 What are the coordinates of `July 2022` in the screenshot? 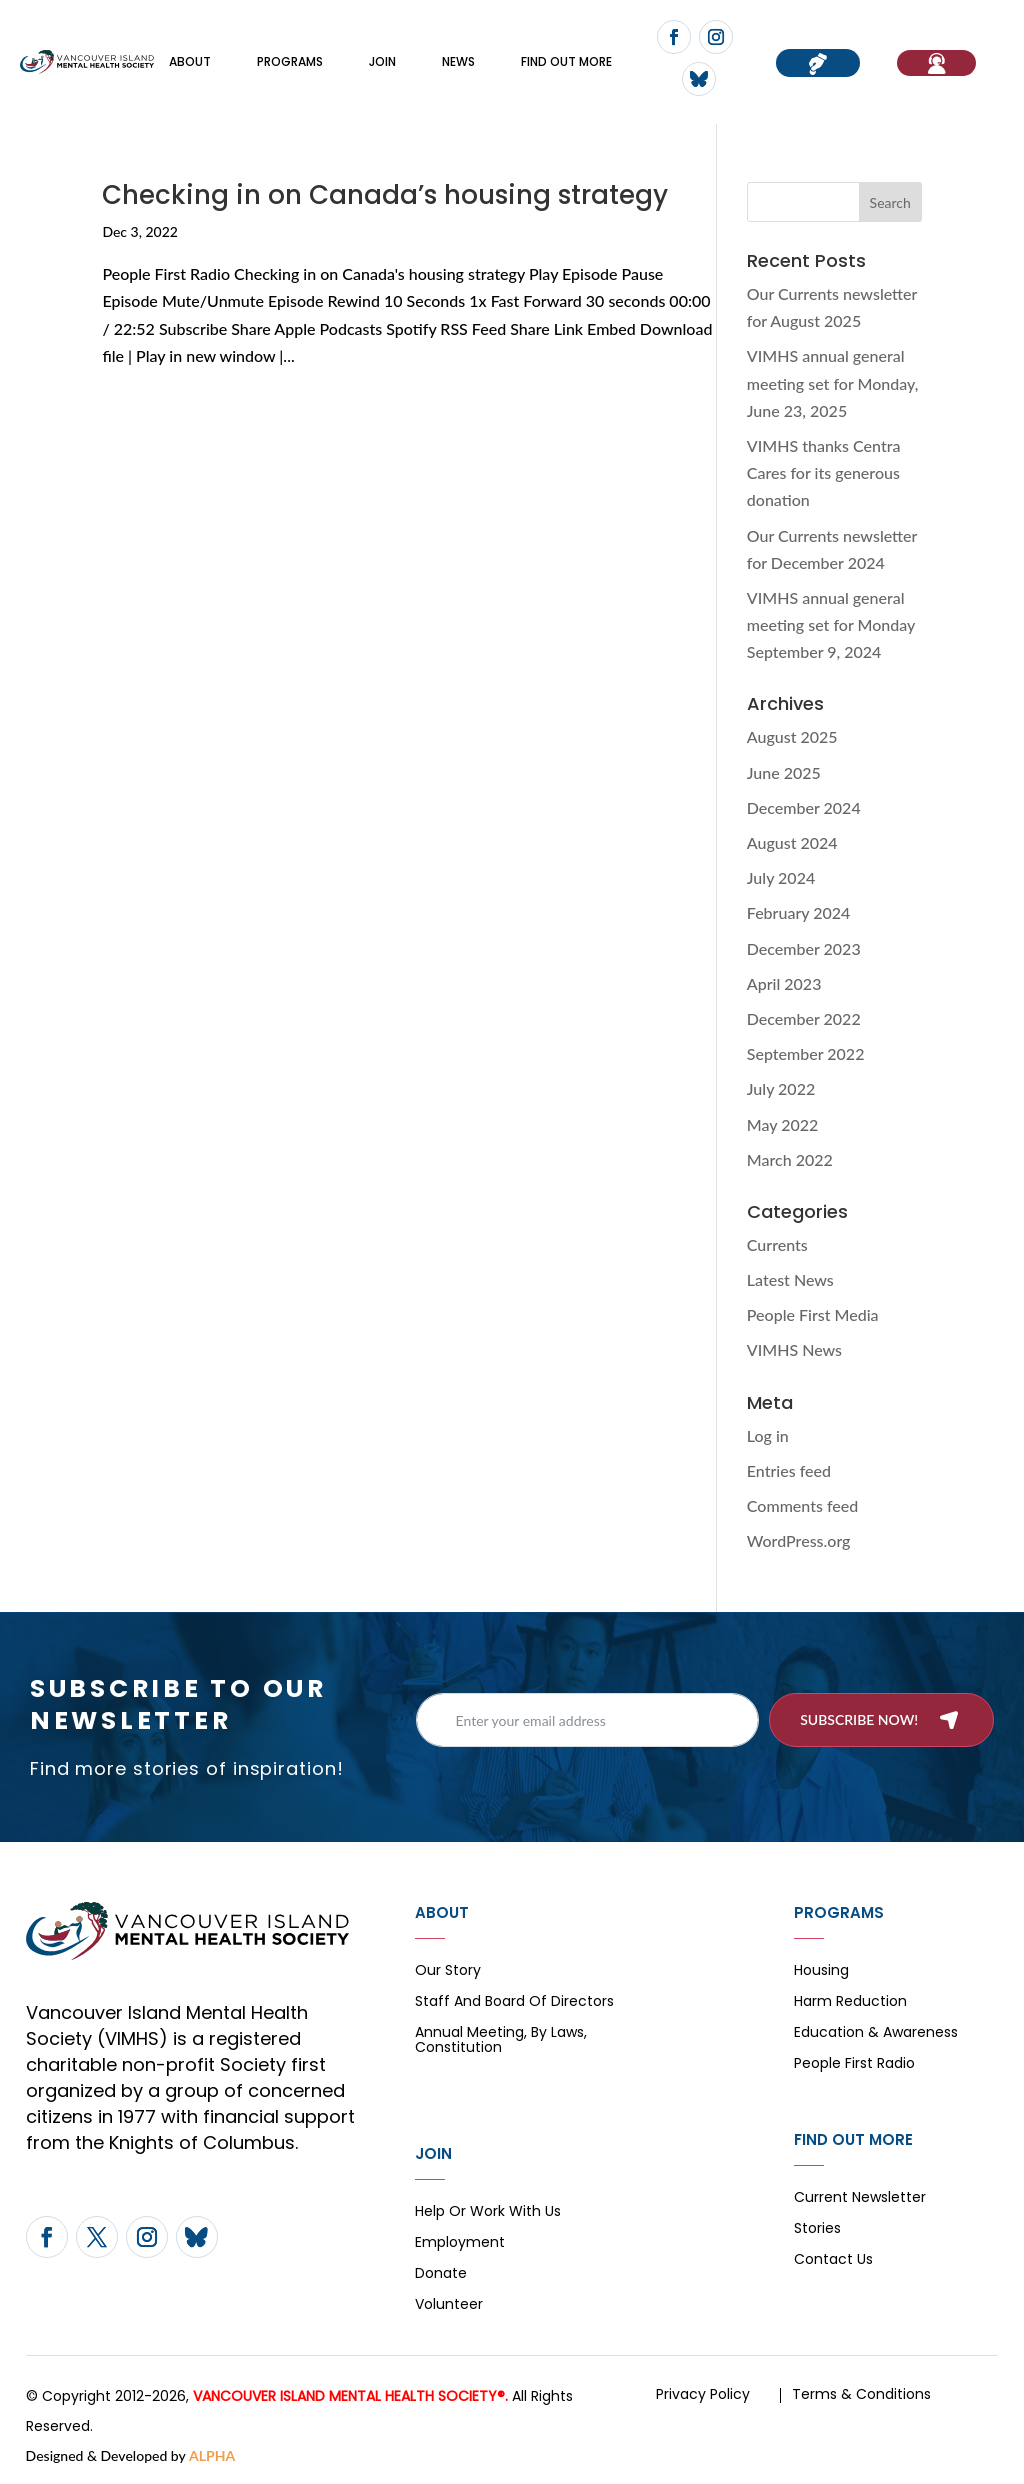 It's located at (781, 1088).